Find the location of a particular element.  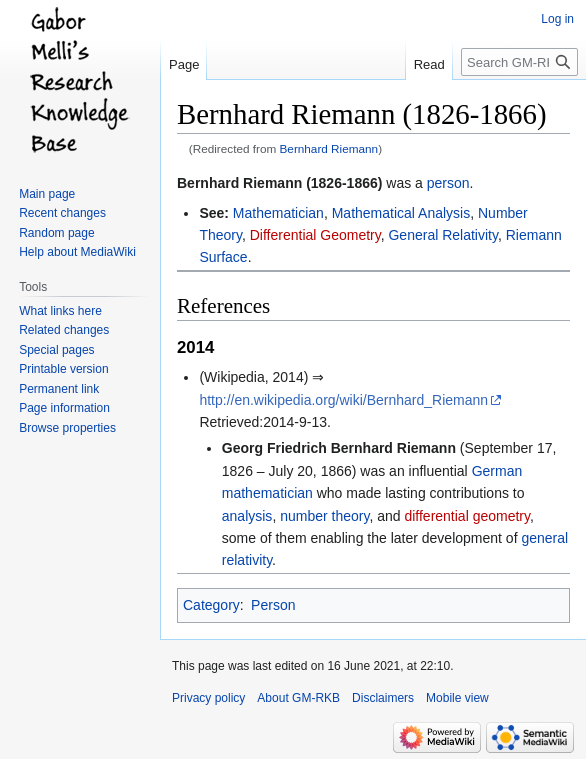

Bernhard Riemann (1826-1866) is located at coordinates (279, 183).